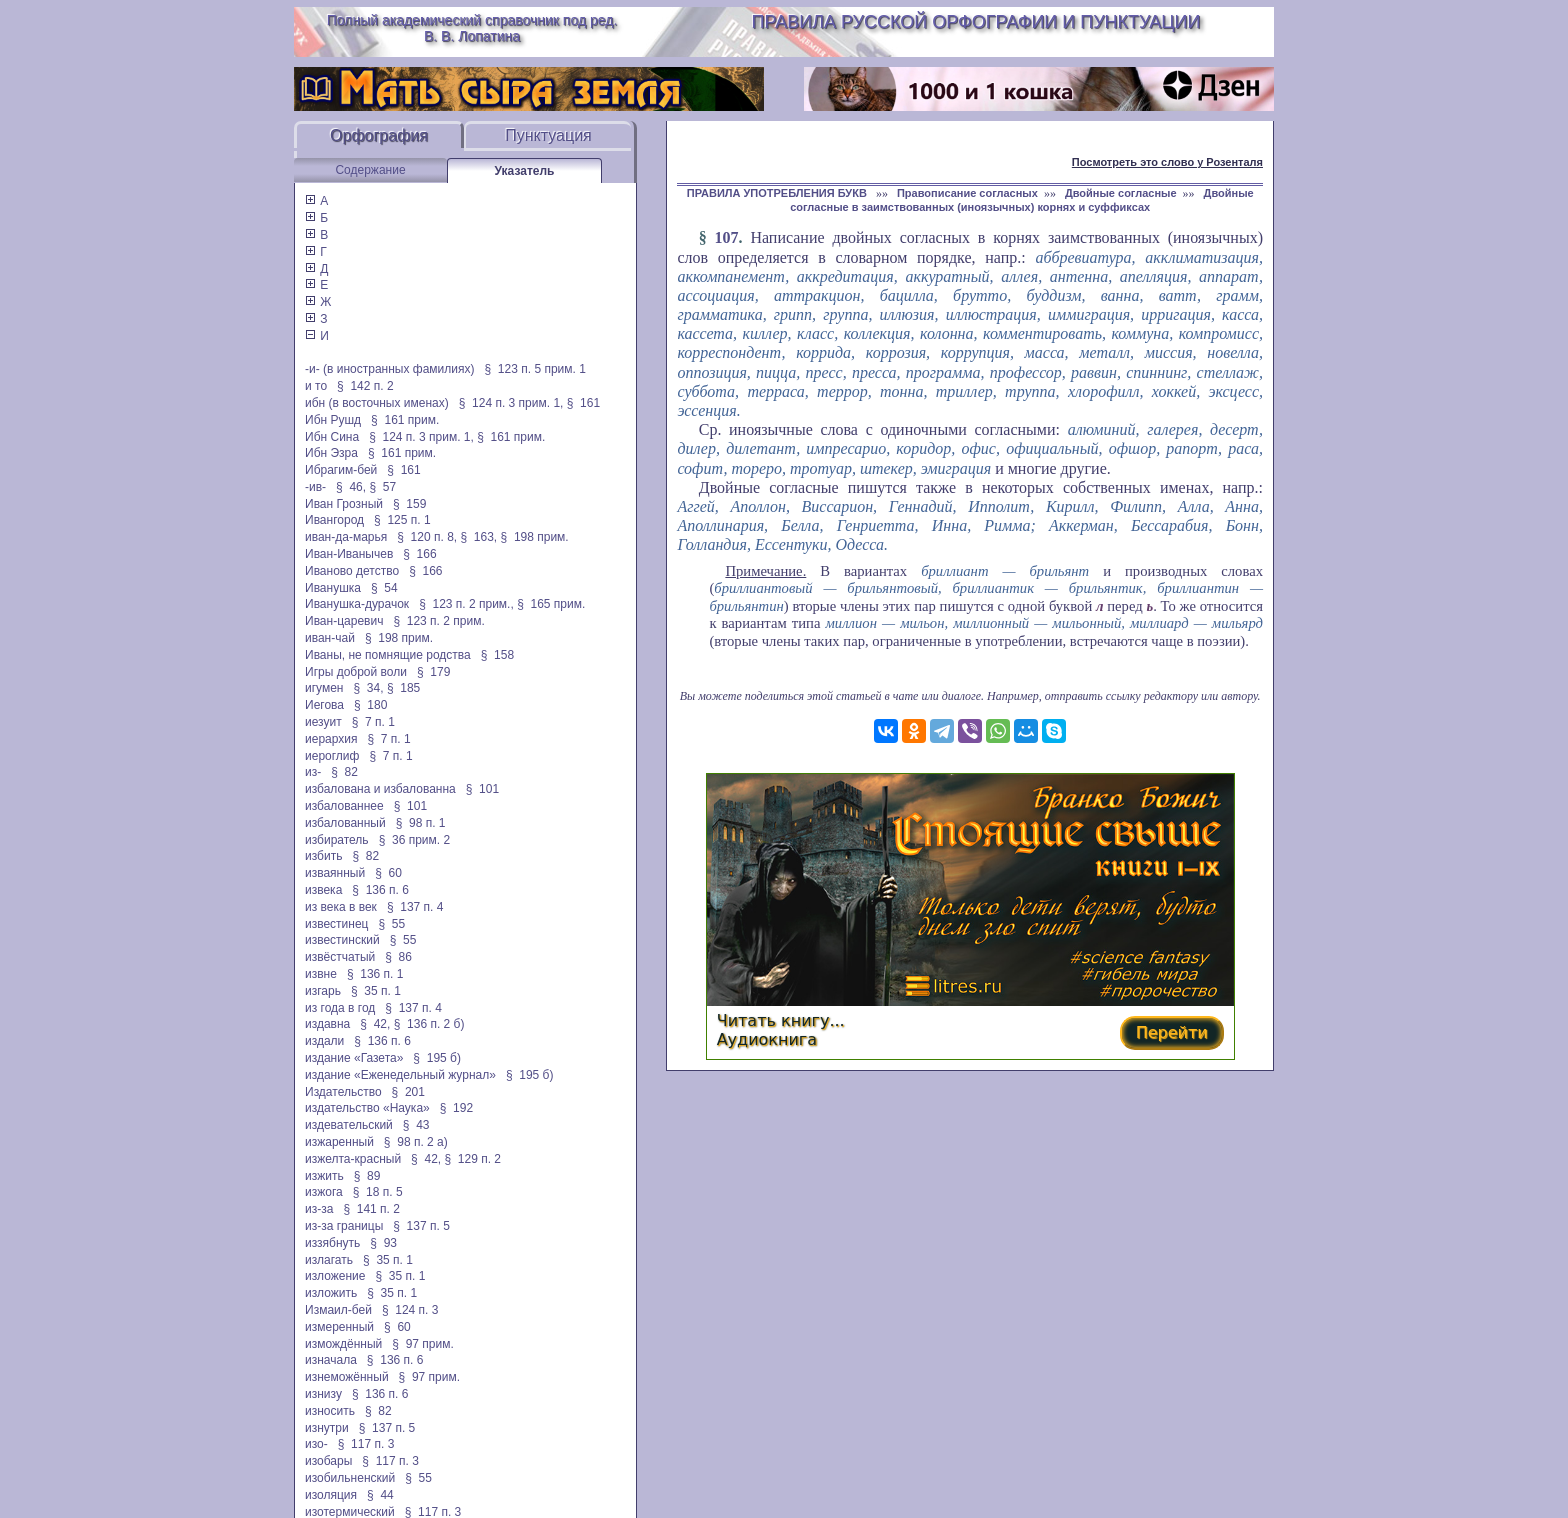  What do you see at coordinates (332, 437) in the screenshot?
I see `Ибн Сина` at bounding box center [332, 437].